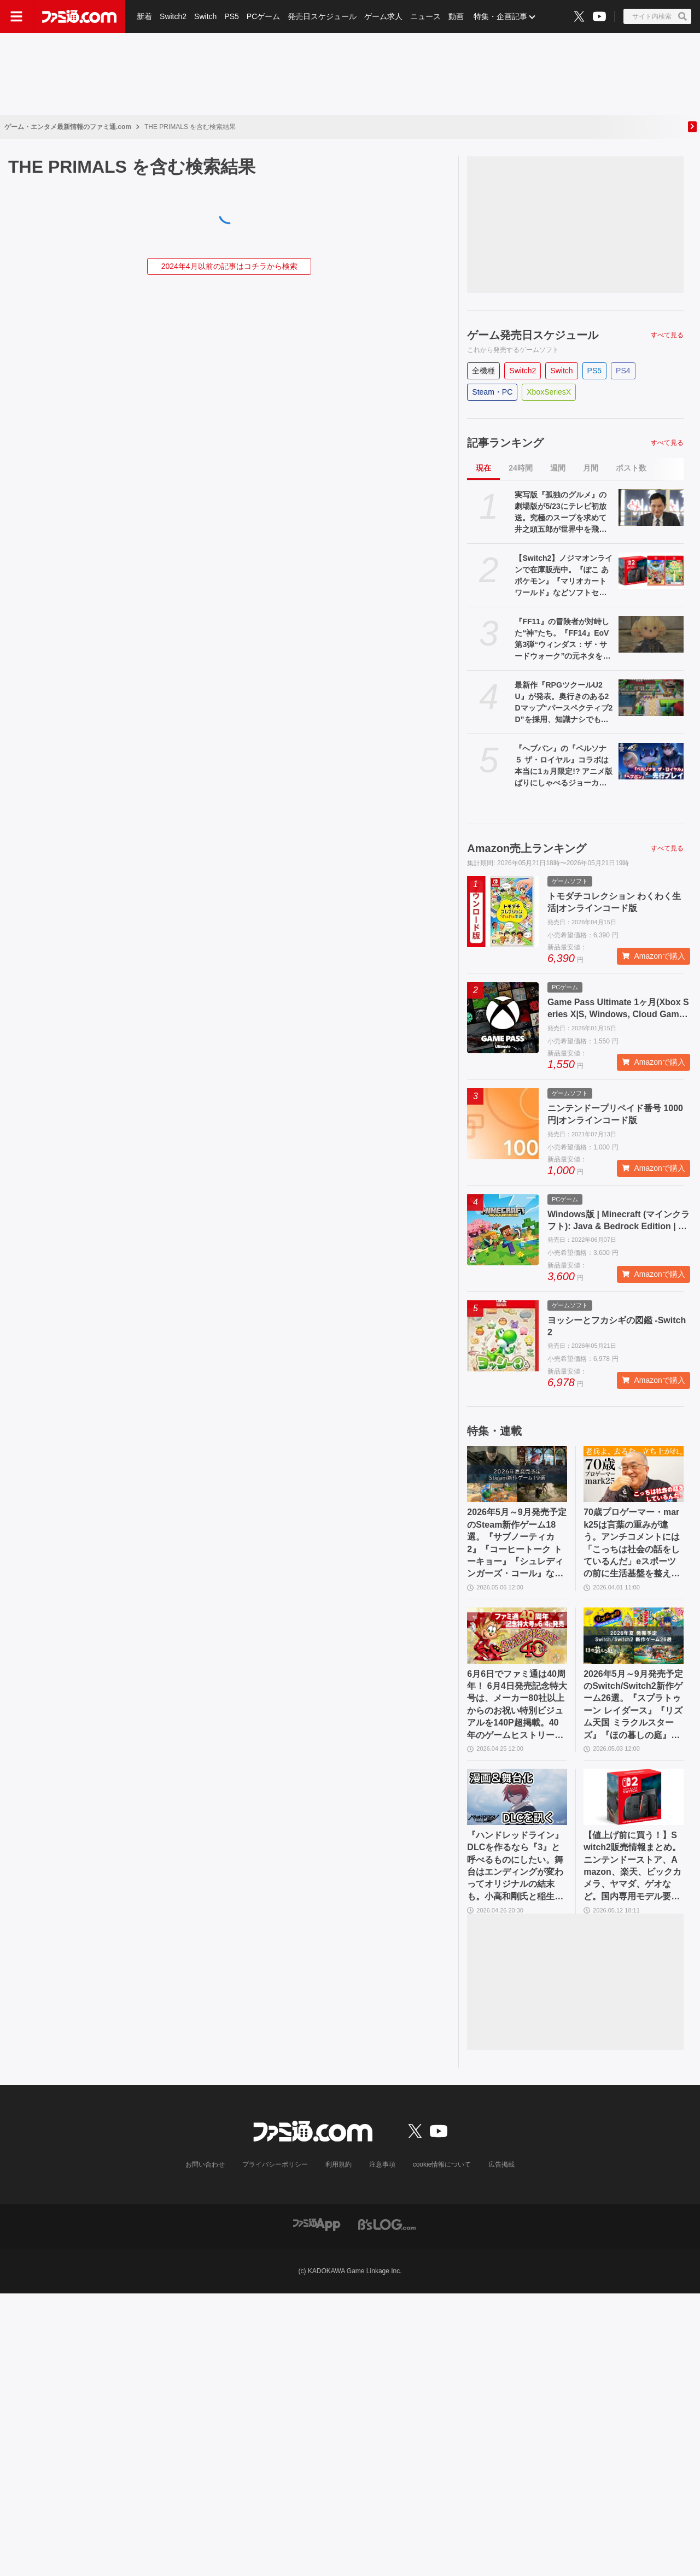 The height and width of the screenshot is (2576, 700). What do you see at coordinates (500, 16) in the screenshot?
I see `特集・企画記事` at bounding box center [500, 16].